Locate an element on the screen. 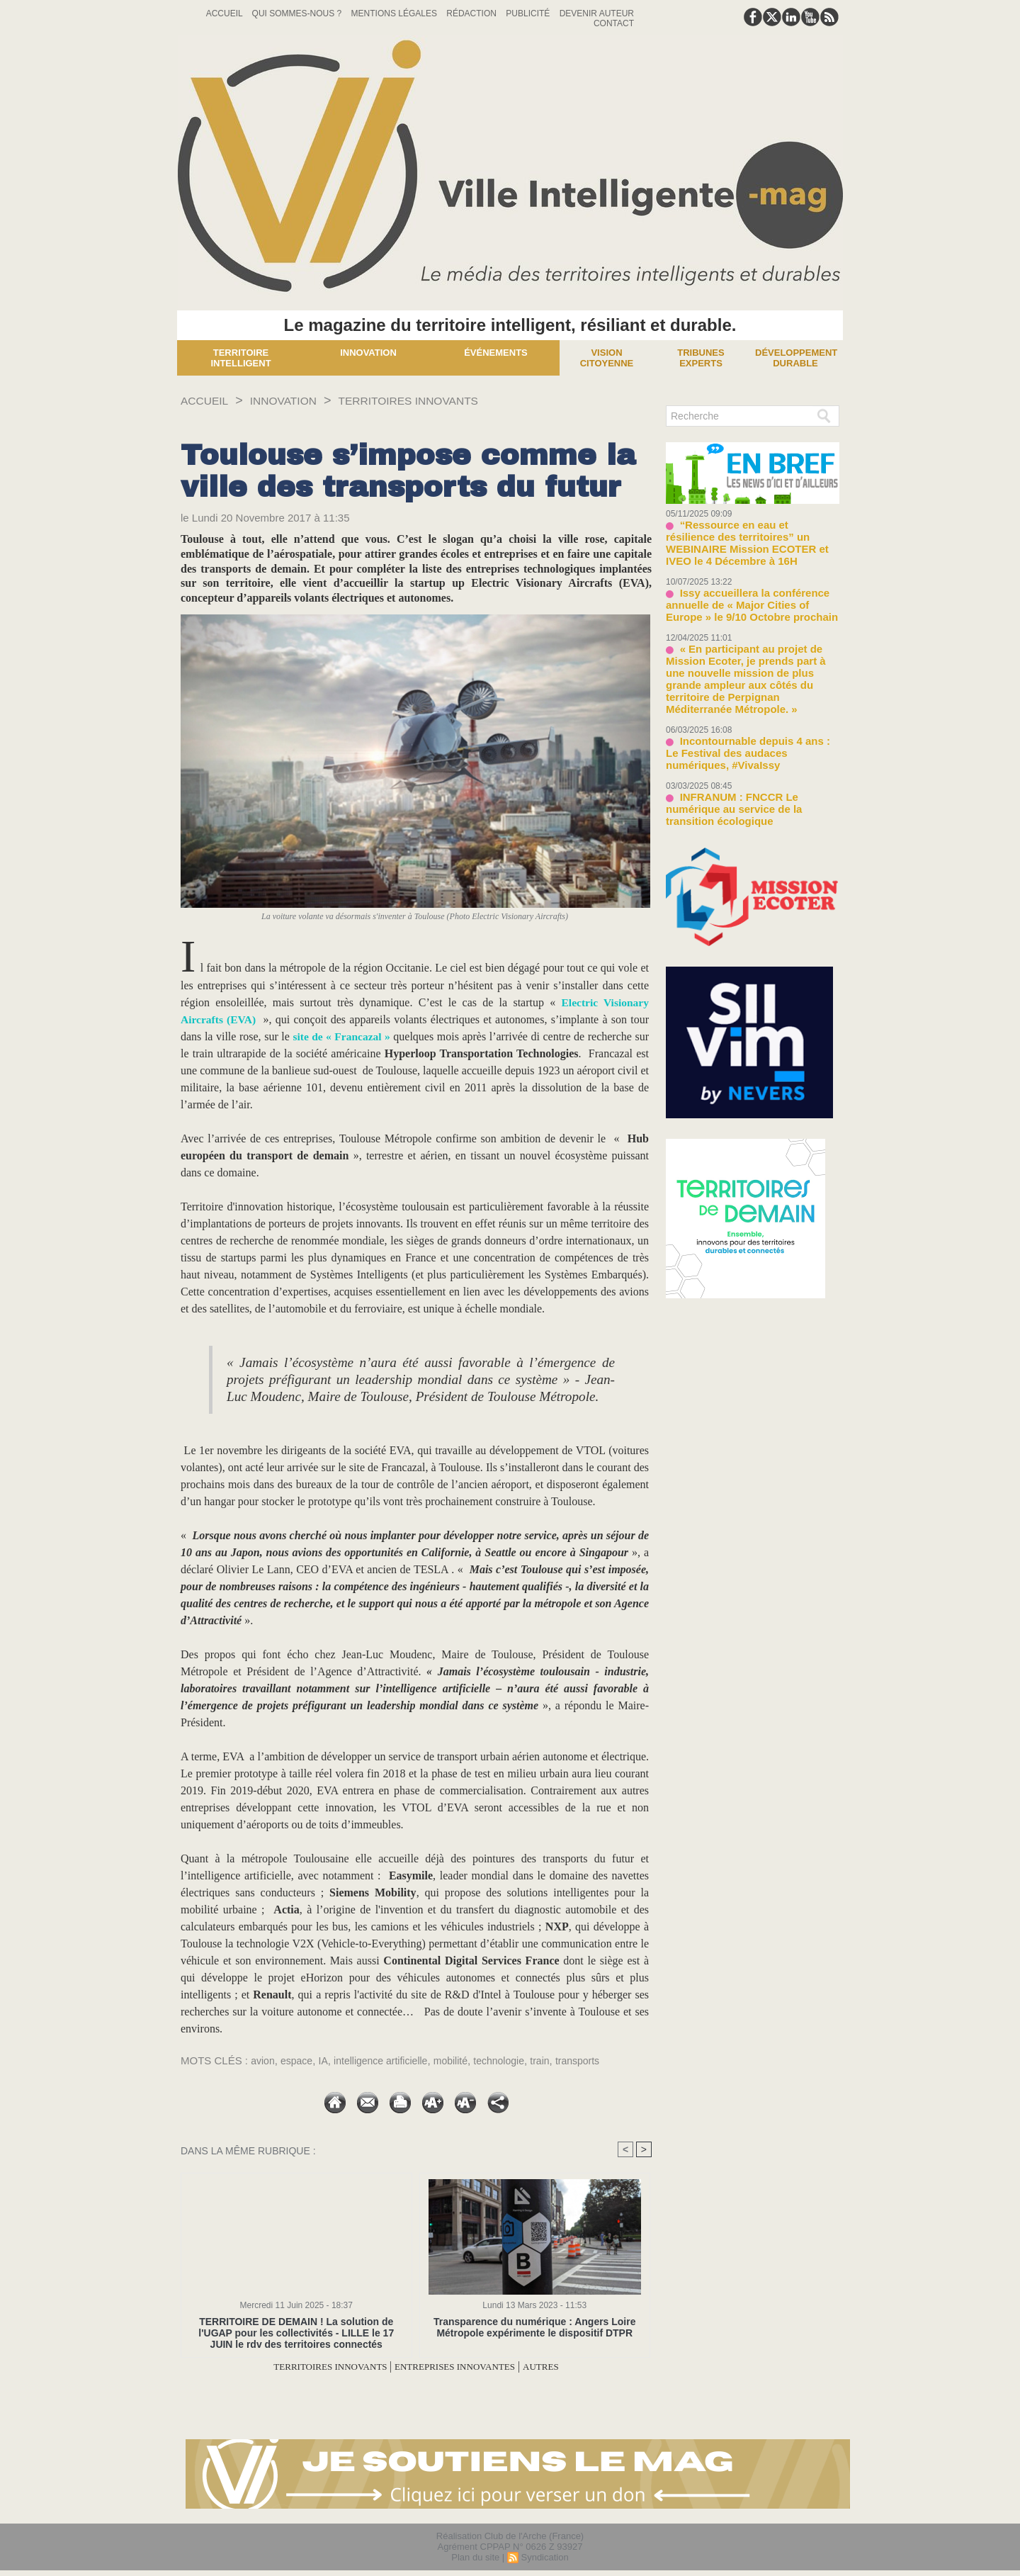 The image size is (1020, 2576). Rédaction is located at coordinates (472, 13).